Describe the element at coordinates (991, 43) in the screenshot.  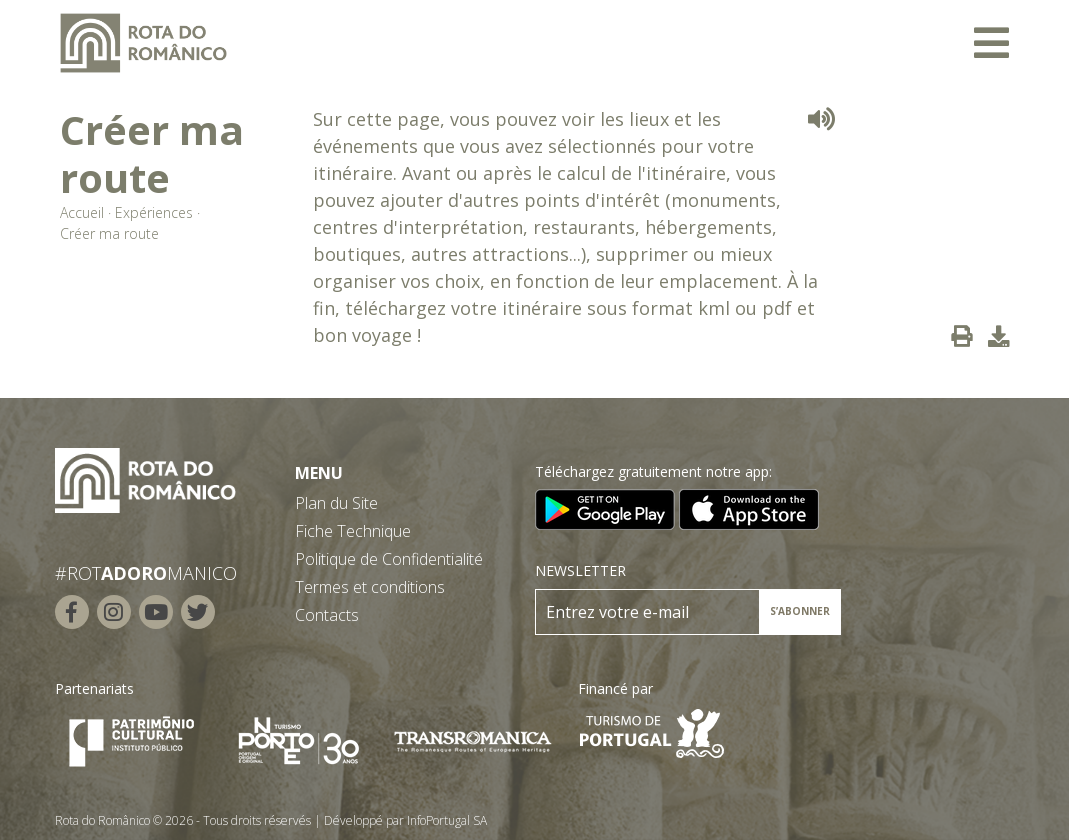
I see `[Toggle navigation]` at that location.